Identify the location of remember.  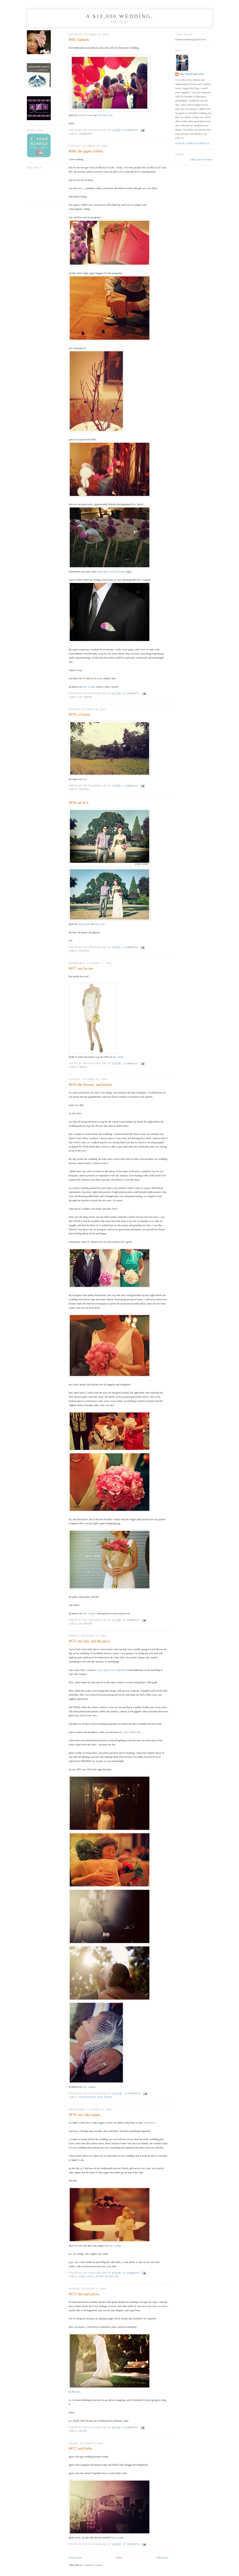
(149, 2122).